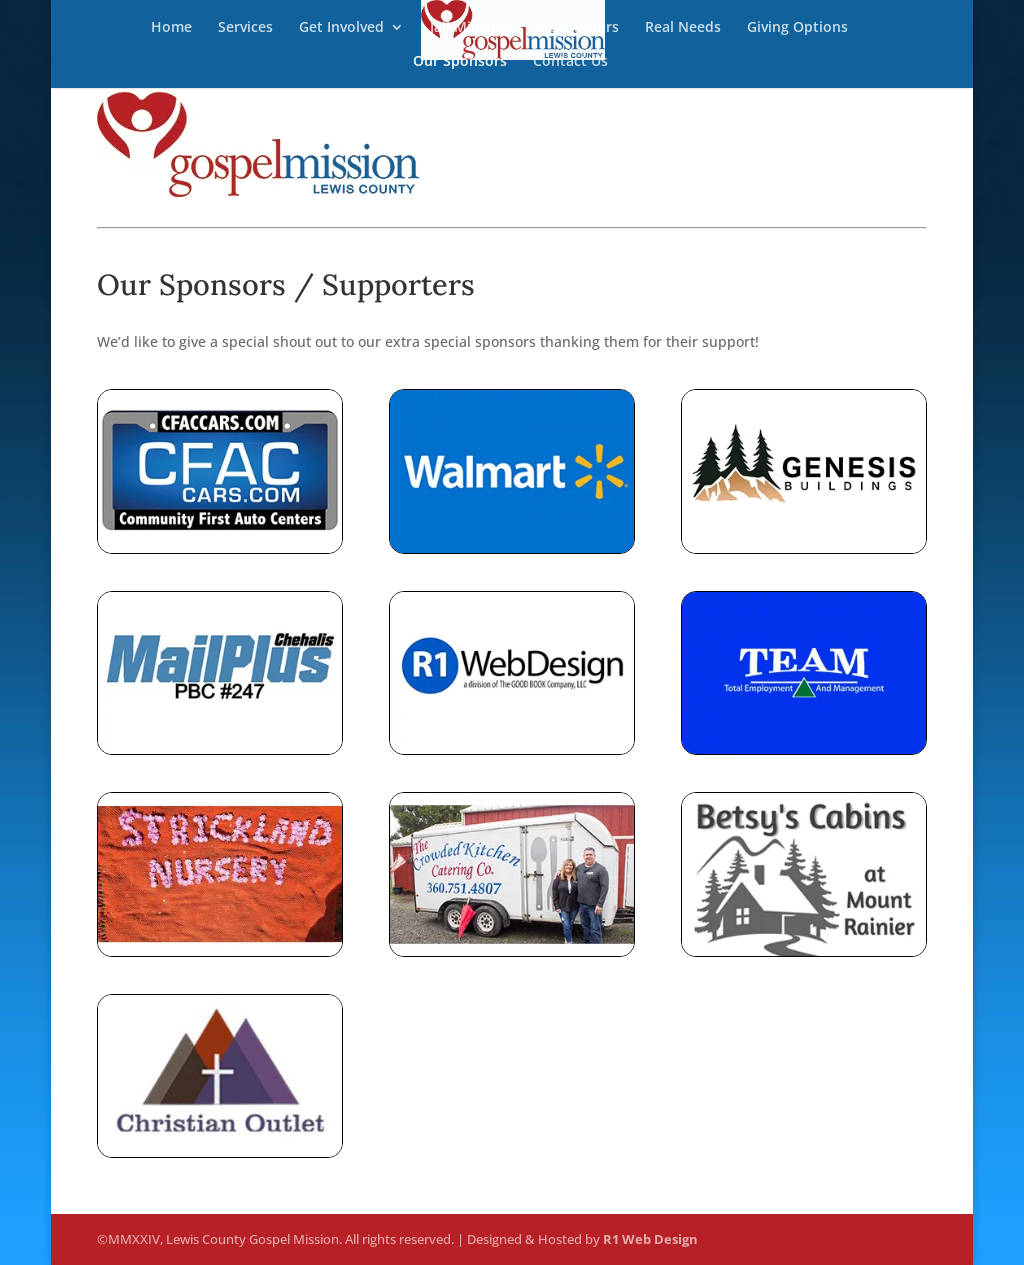 This screenshot has width=1024, height=1265. What do you see at coordinates (460, 62) in the screenshot?
I see `Our Sponsors` at bounding box center [460, 62].